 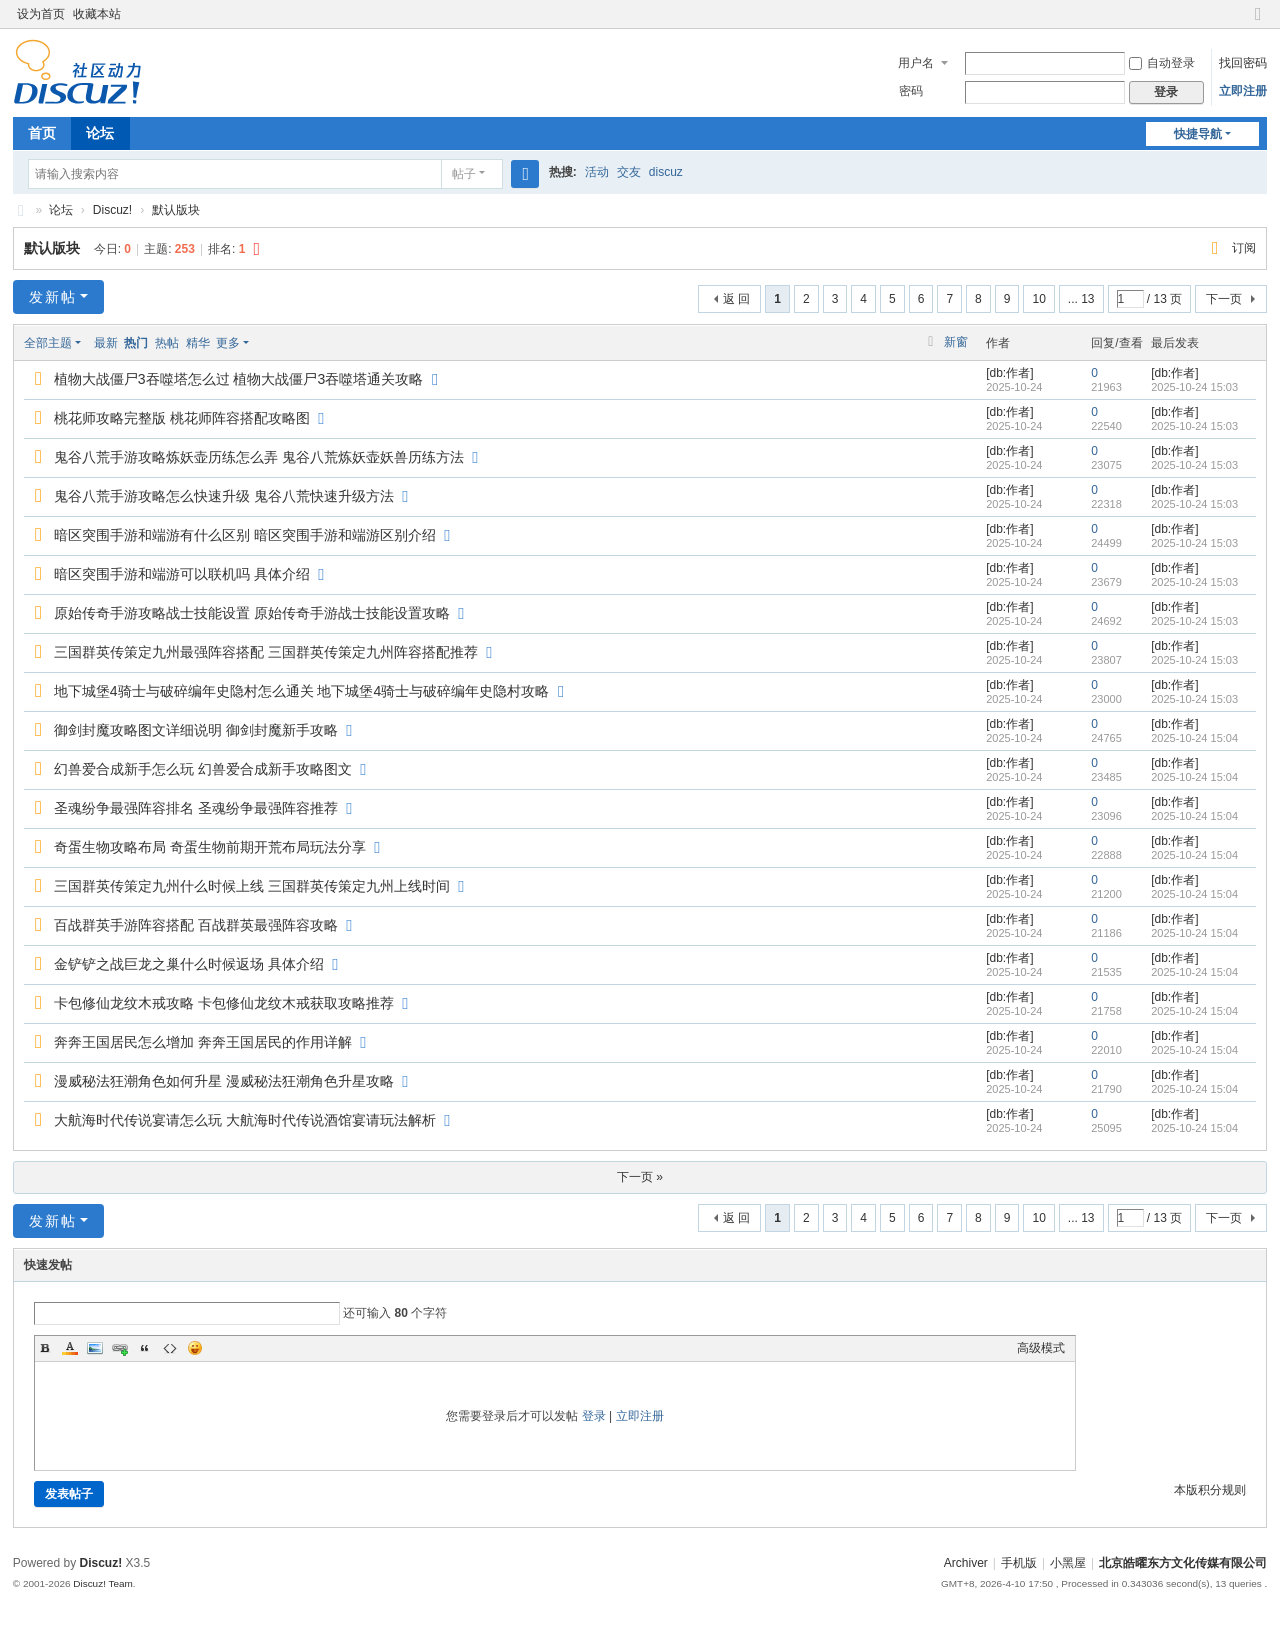 I want to click on 三国群英传策定九州什么时候上线 三国群英传策定九州上线时间, so click(x=252, y=886).